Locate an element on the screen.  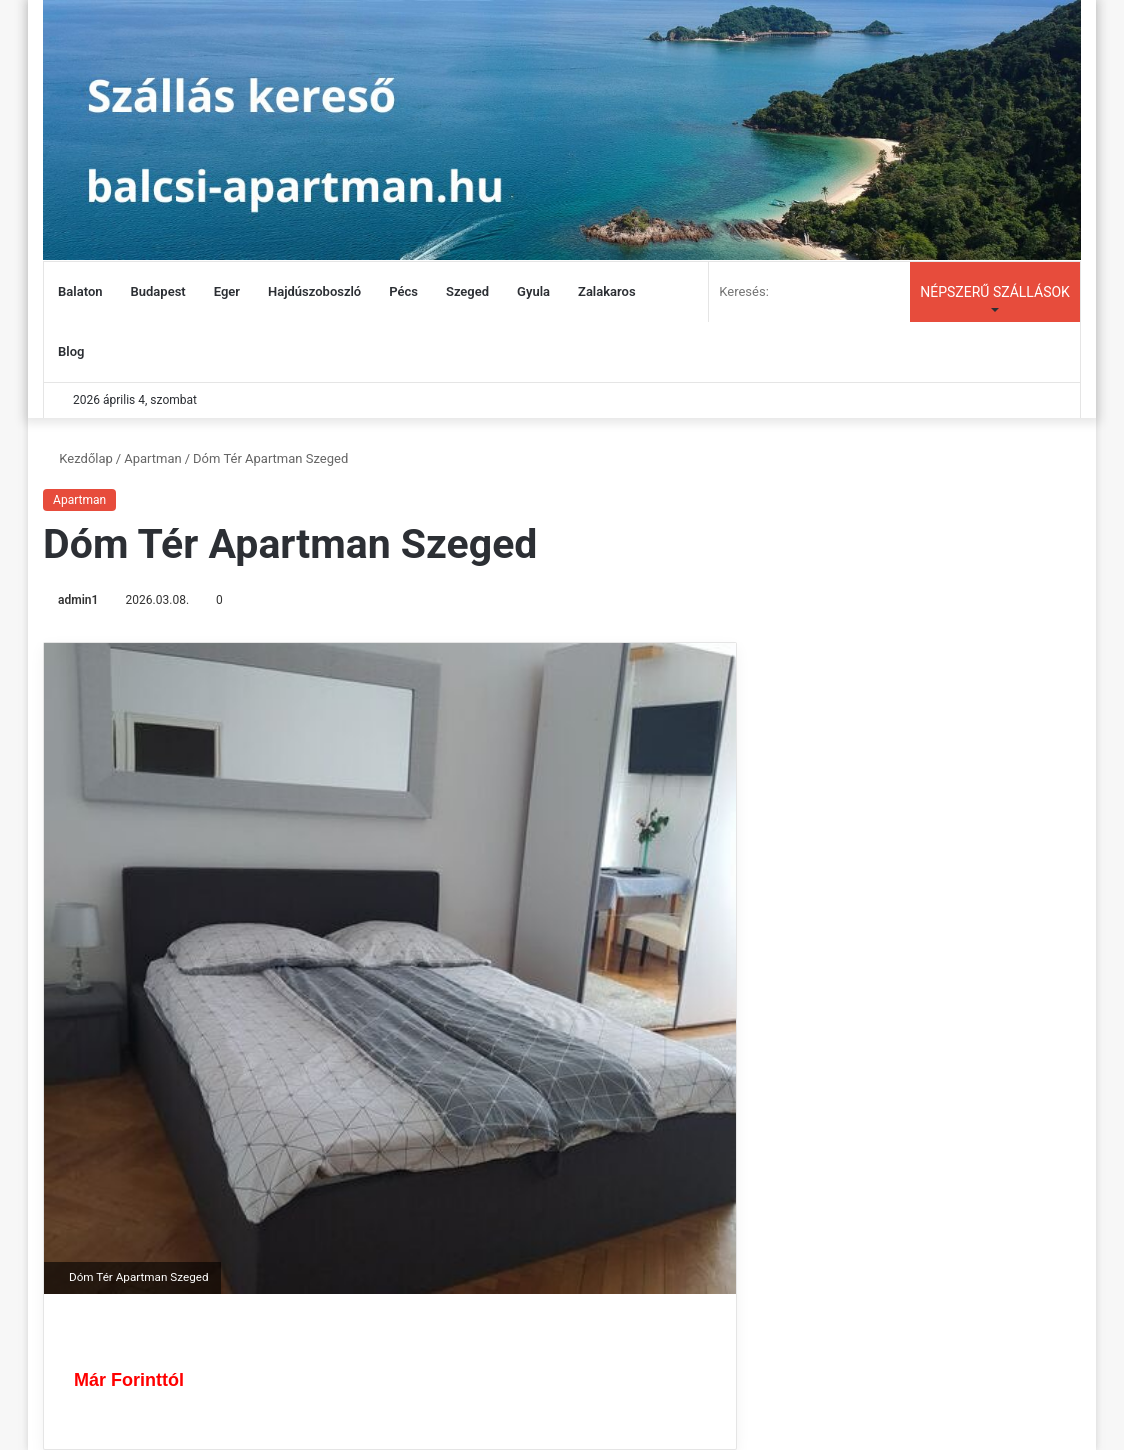
admin1 is located at coordinates (78, 600).